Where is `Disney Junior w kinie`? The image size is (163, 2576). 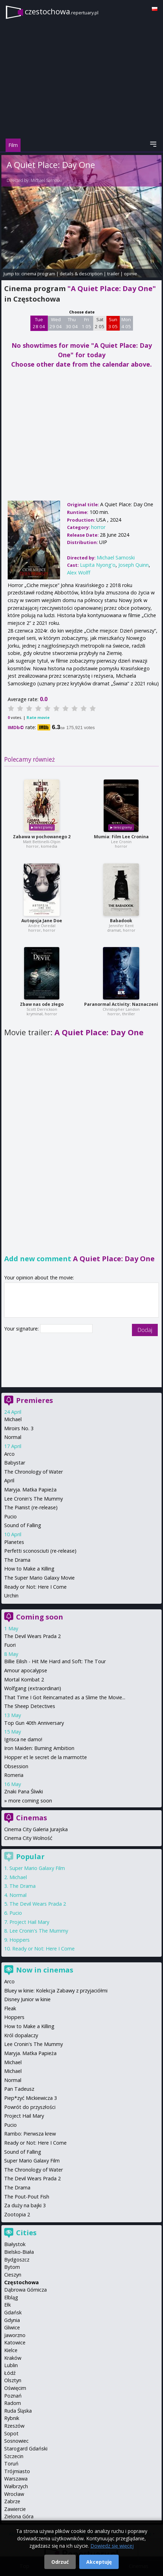 Disney Junior w kinie is located at coordinates (27, 1999).